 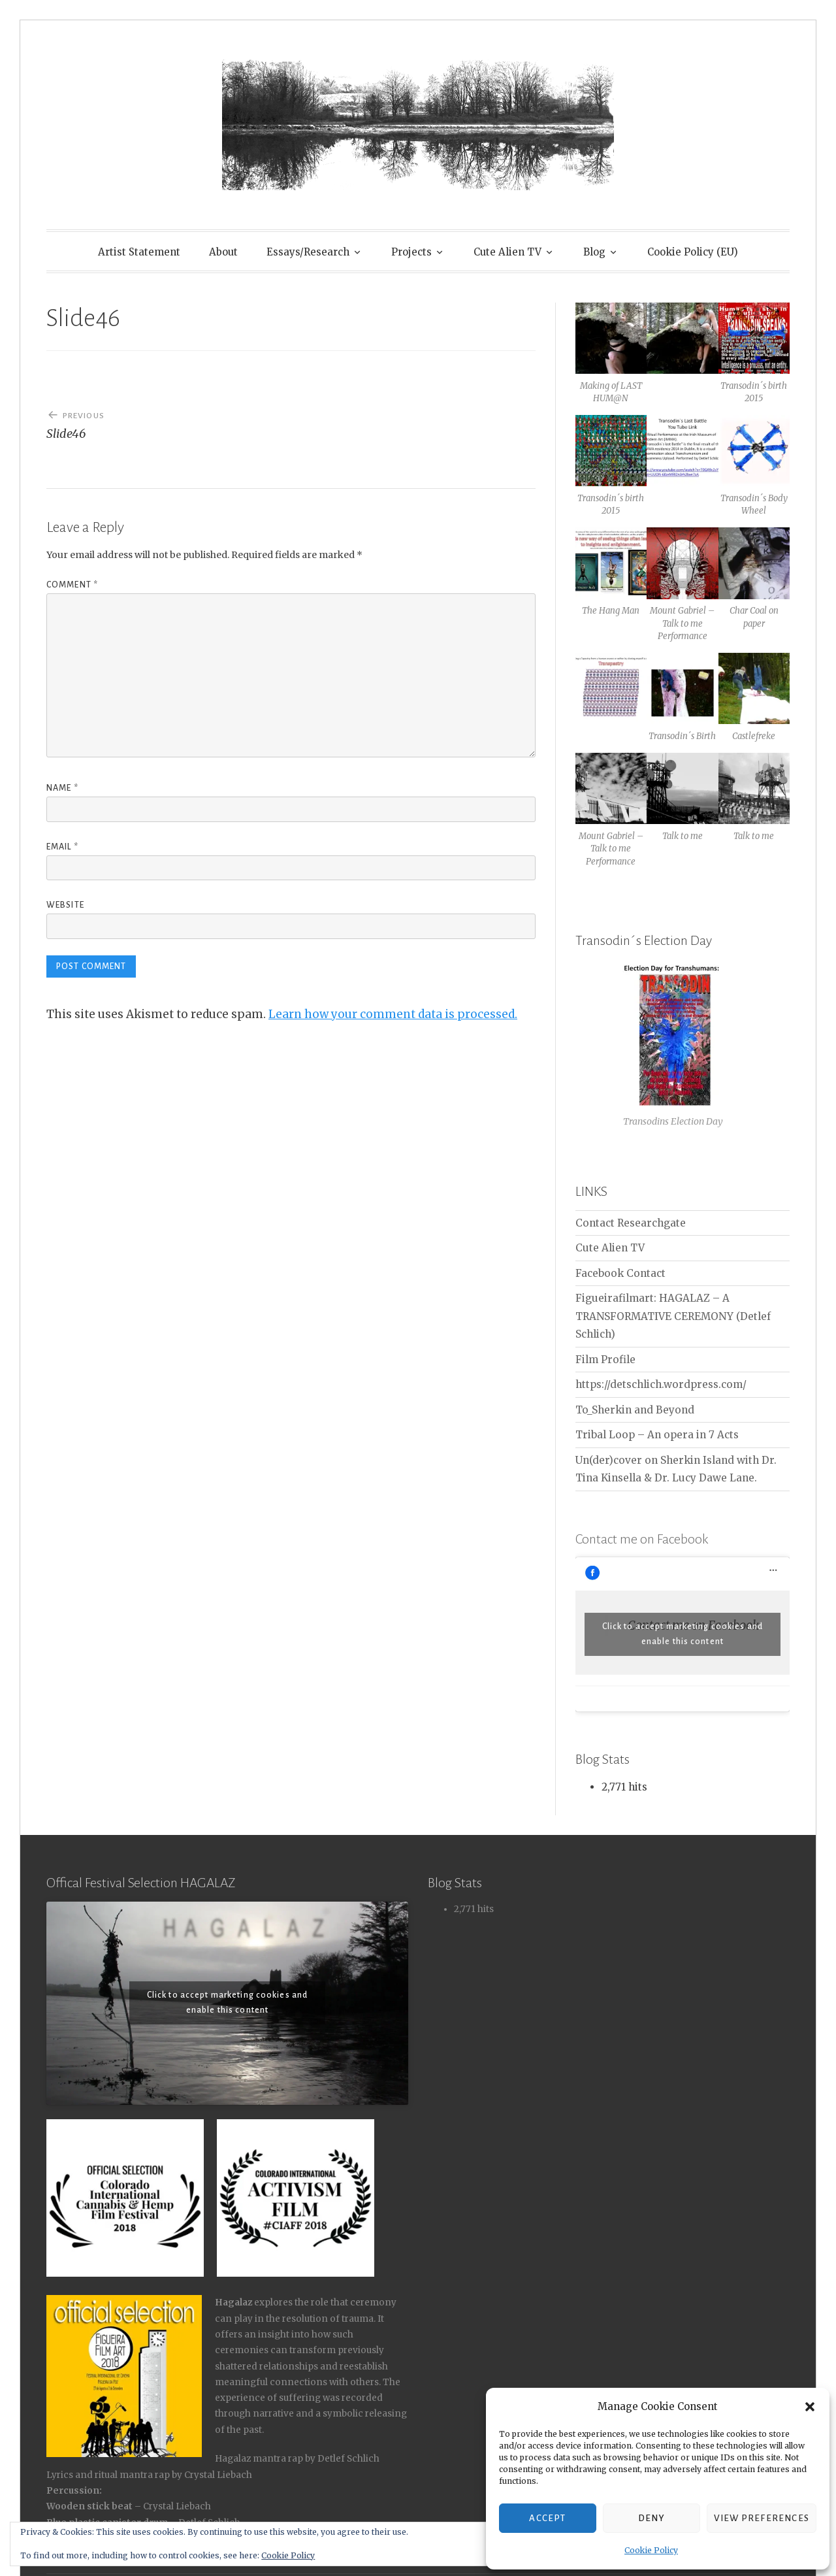 I want to click on Website, so click(x=65, y=905).